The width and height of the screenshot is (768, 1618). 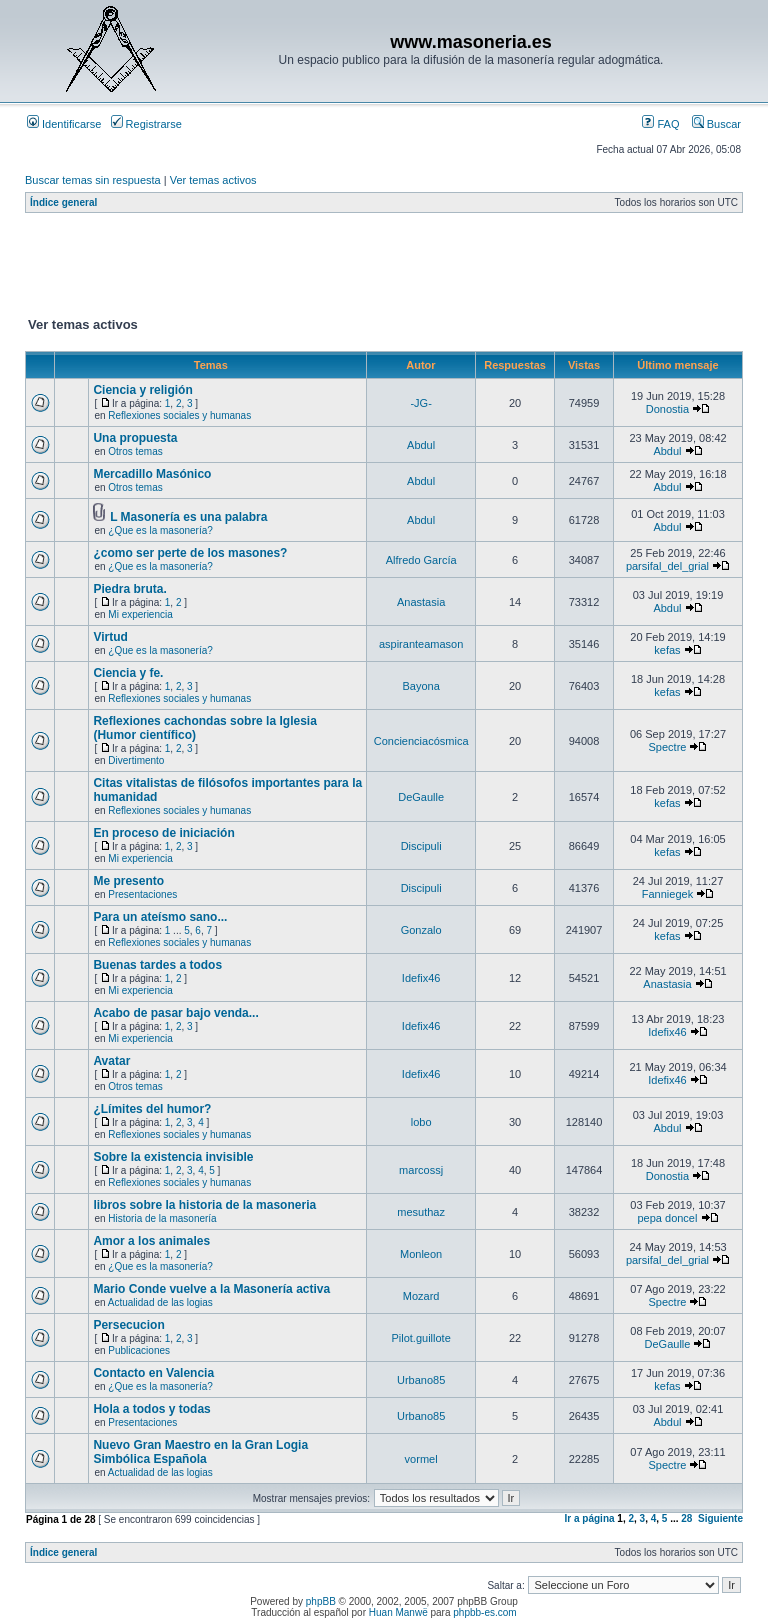 I want to click on ¿Que es la masonería?, so click(x=160, y=530).